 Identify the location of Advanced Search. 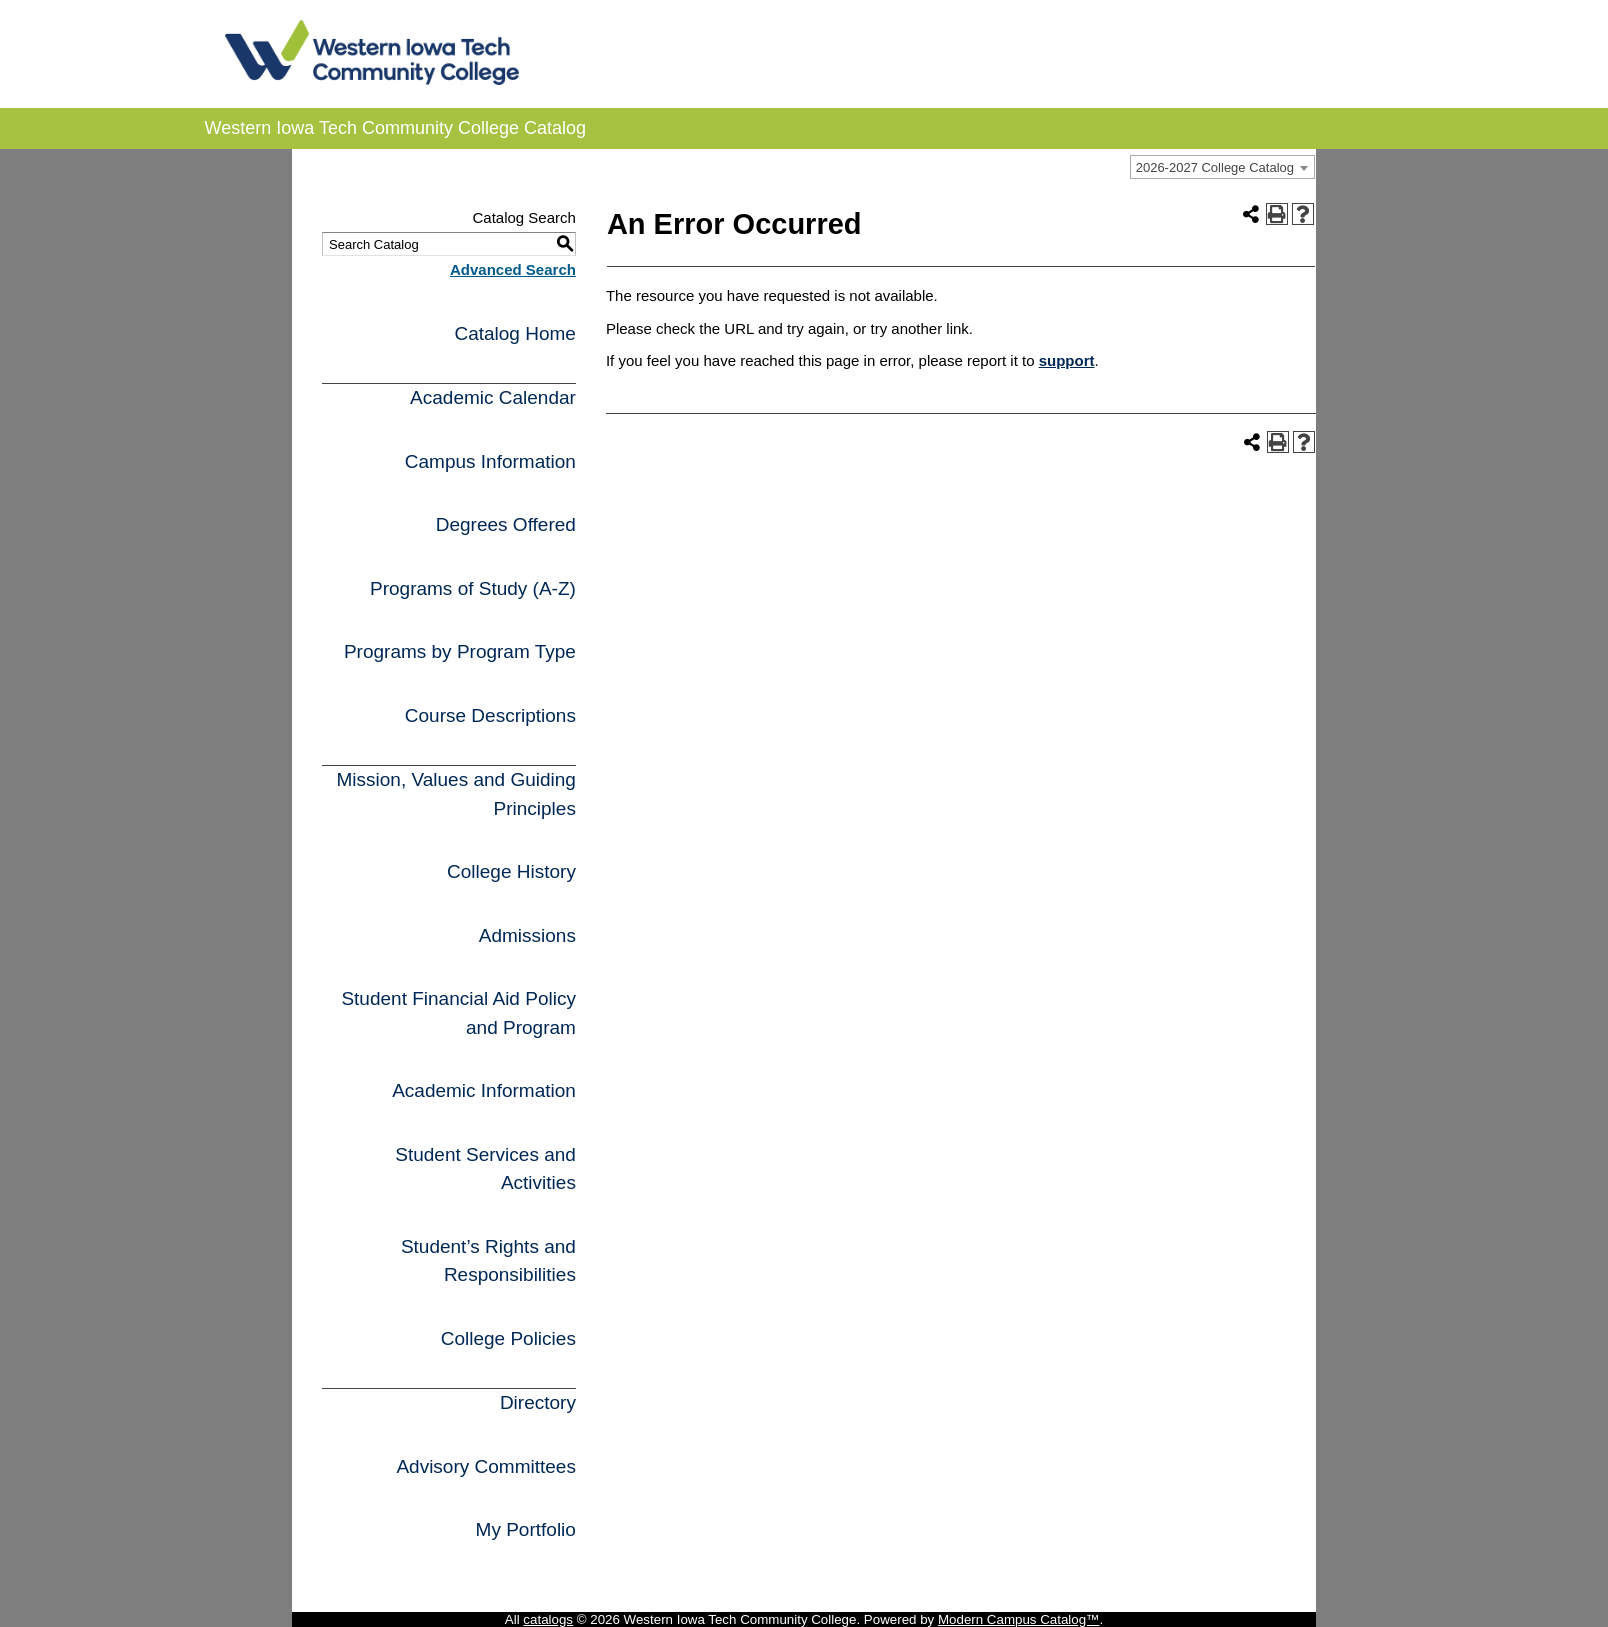
(513, 269).